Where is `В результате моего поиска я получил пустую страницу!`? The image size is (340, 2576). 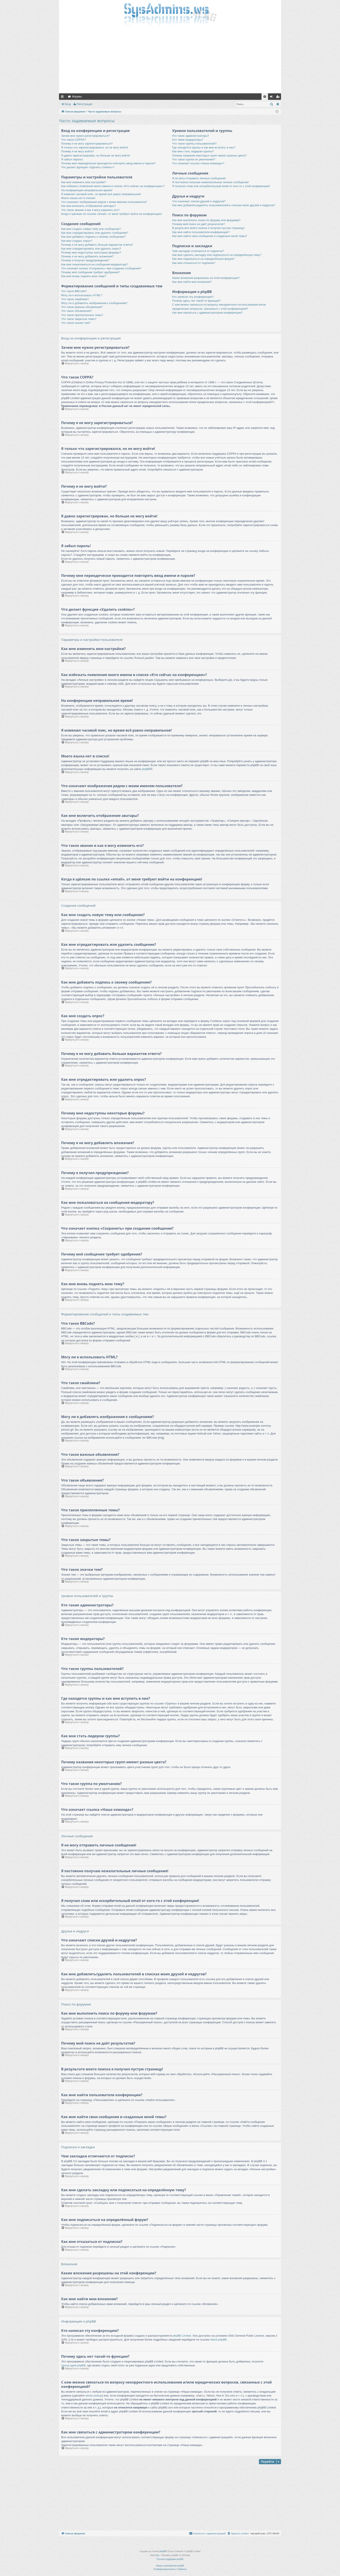 В результате моего поиска я получил пустую страницу! is located at coordinates (208, 228).